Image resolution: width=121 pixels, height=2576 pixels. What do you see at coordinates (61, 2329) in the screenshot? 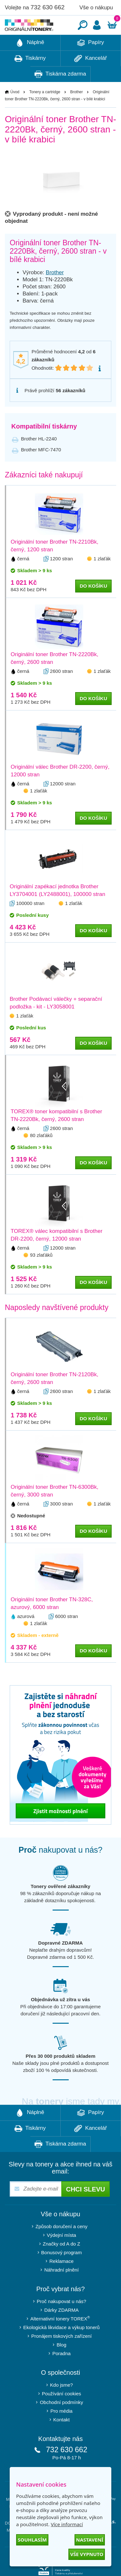
I see `Dárky ZDARMA` at bounding box center [61, 2329].